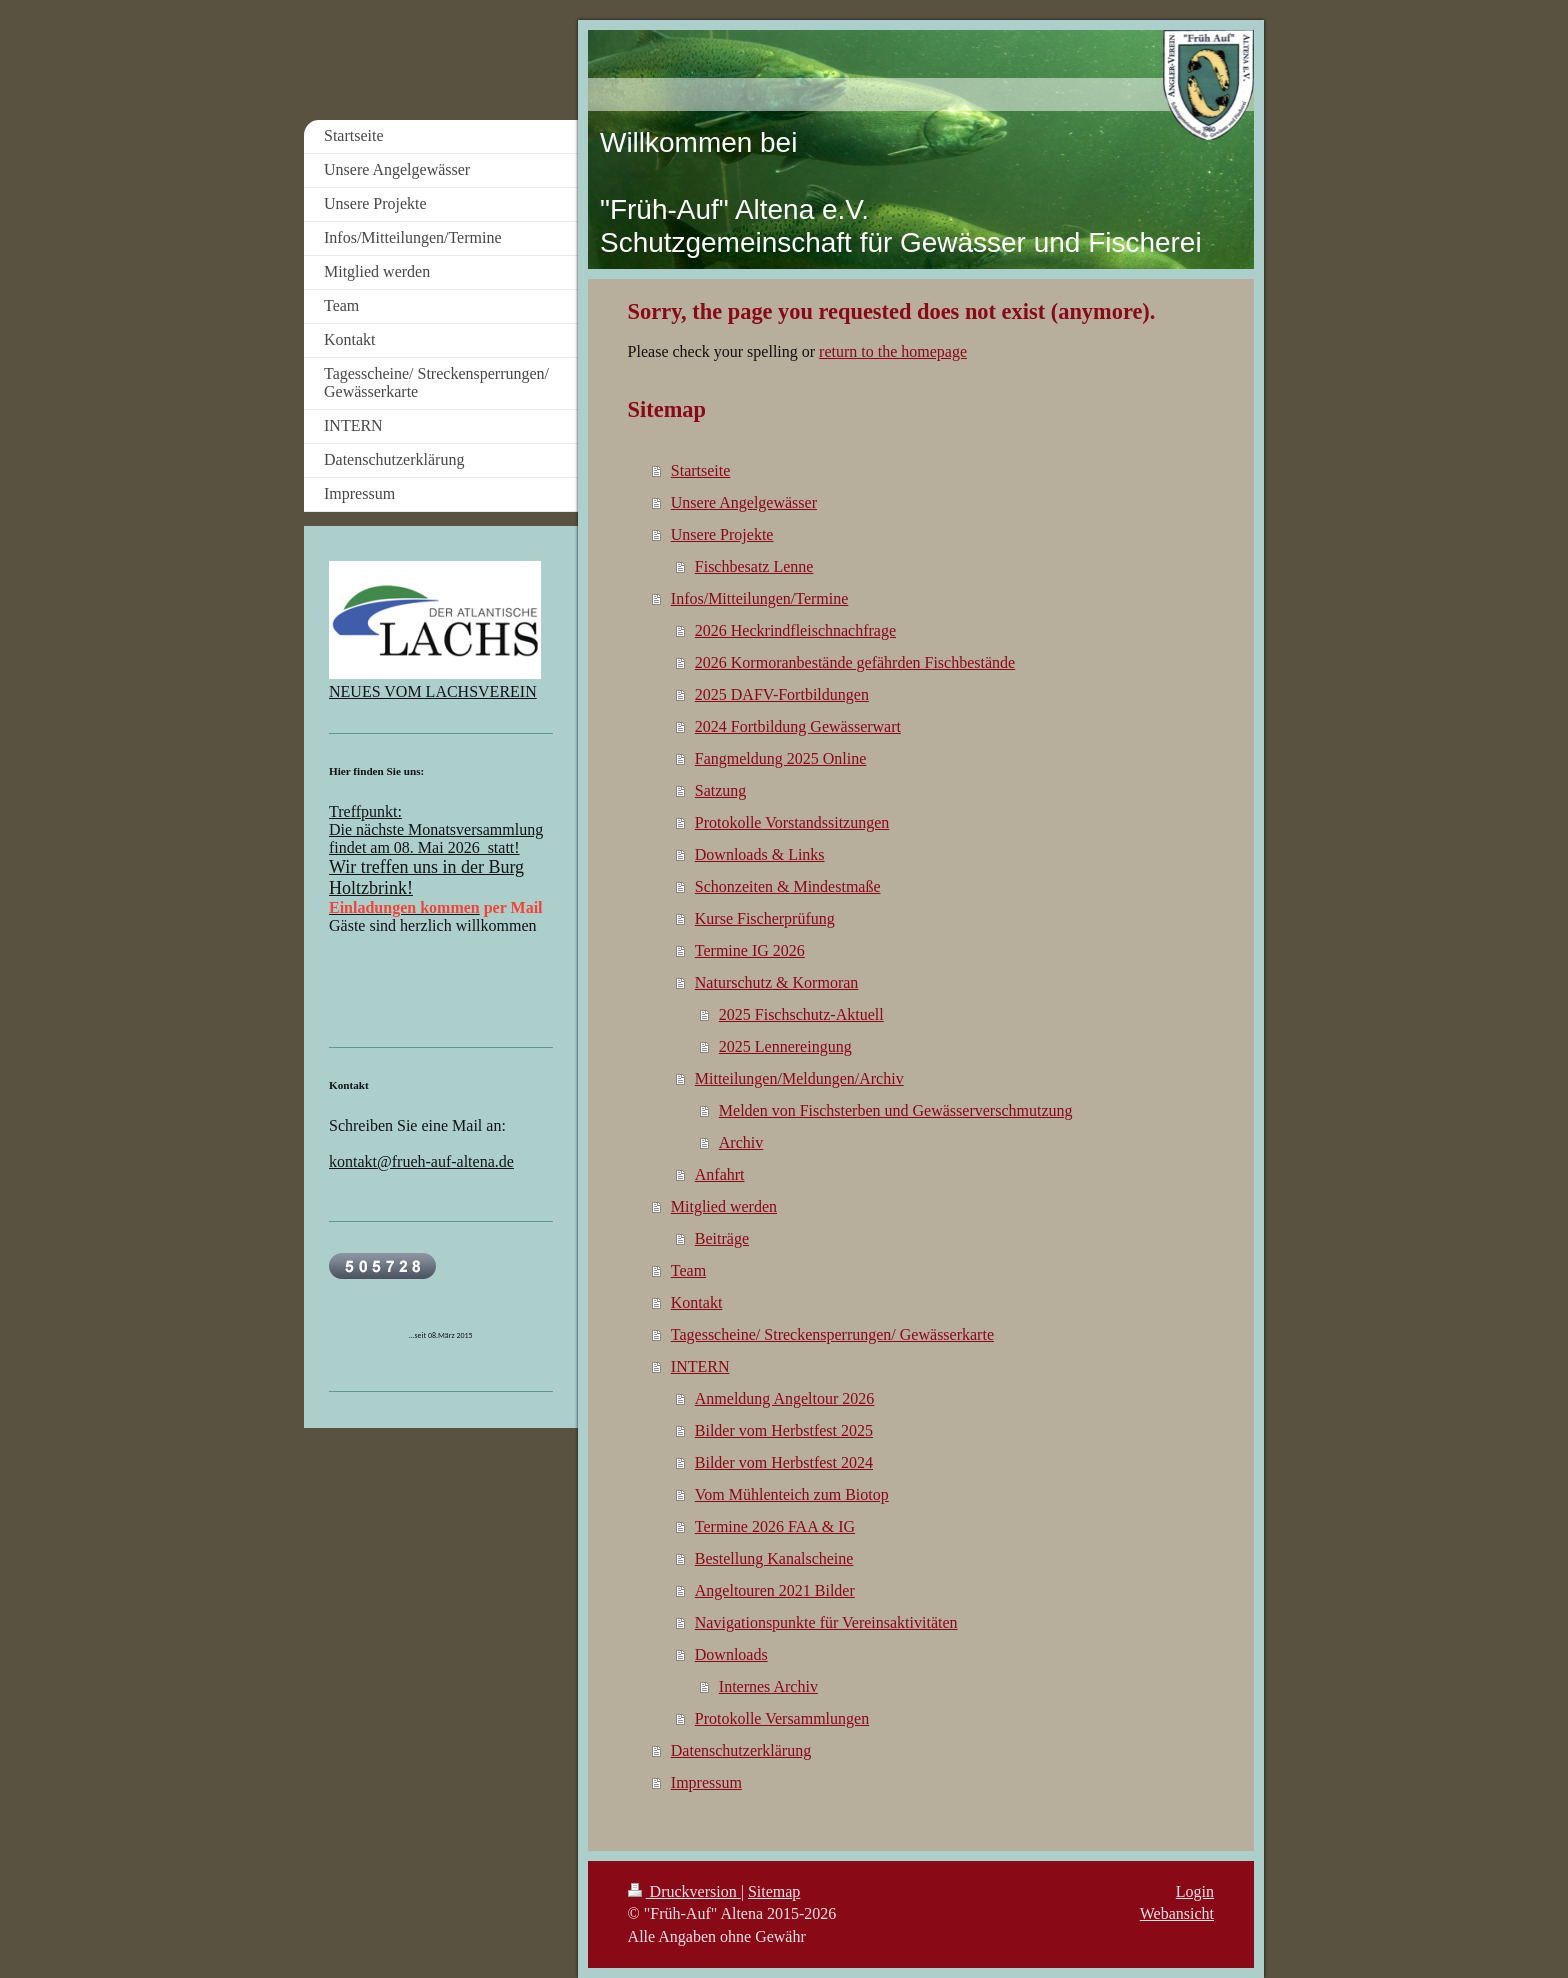 This screenshot has width=1568, height=1978. I want to click on Bilder vom Herbstfest 2025, so click(784, 1430).